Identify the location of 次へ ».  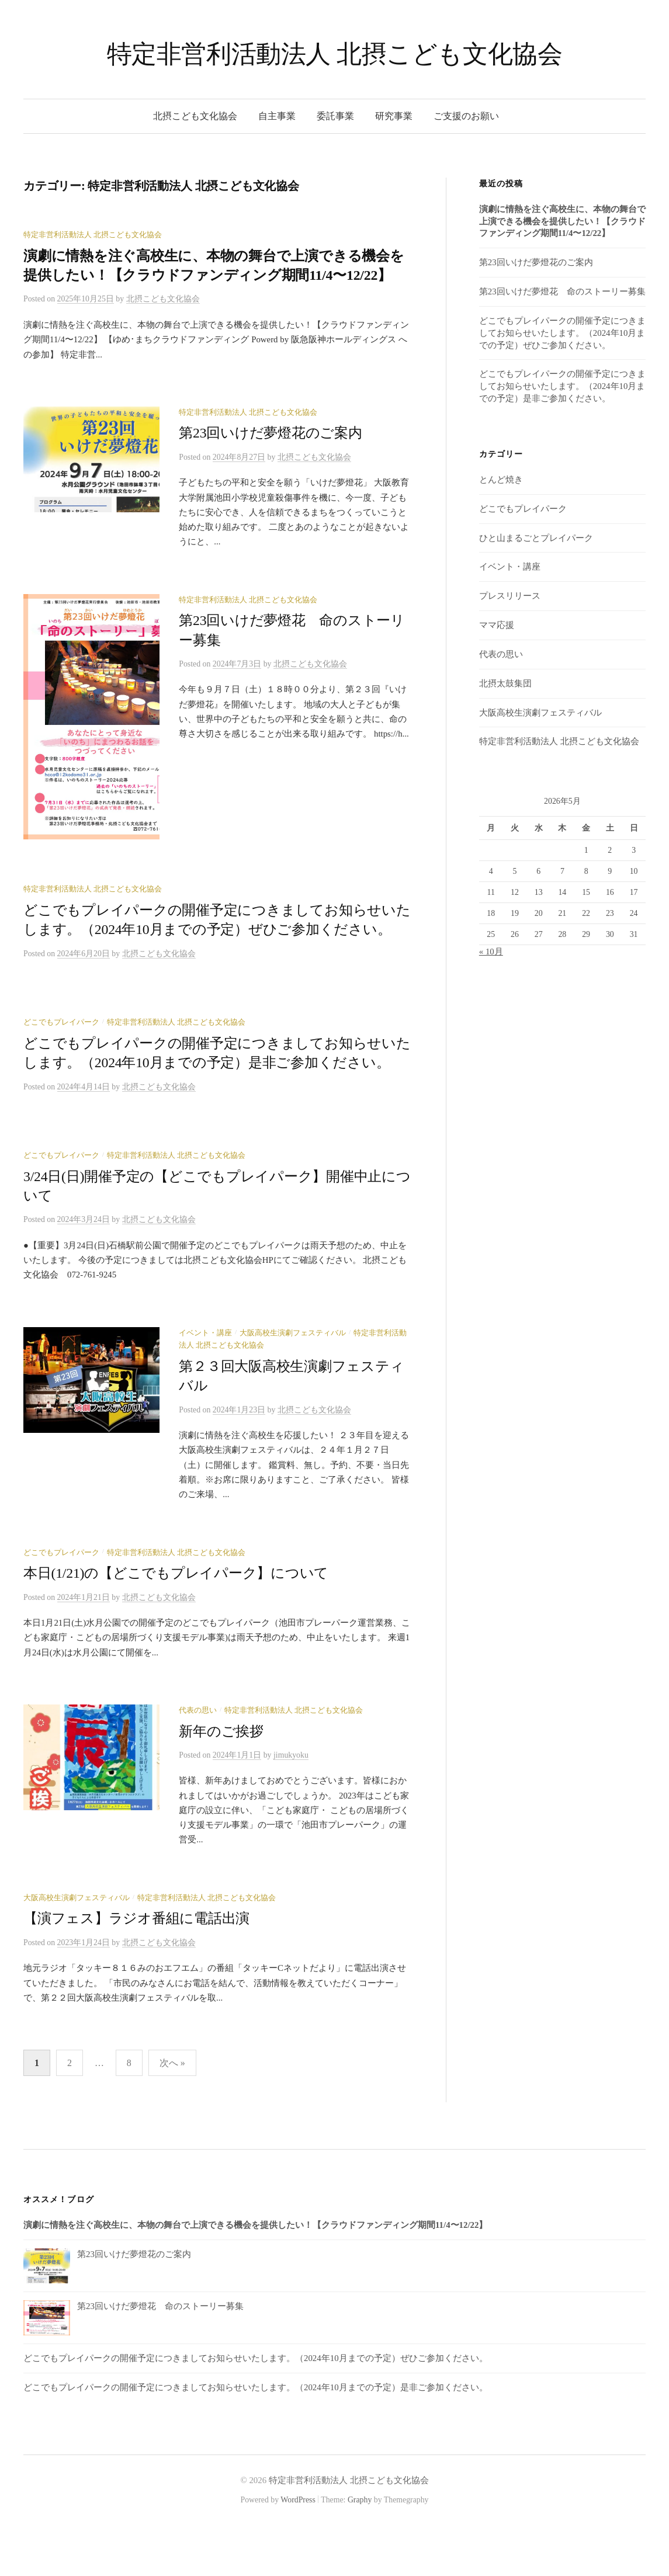
(172, 2112).